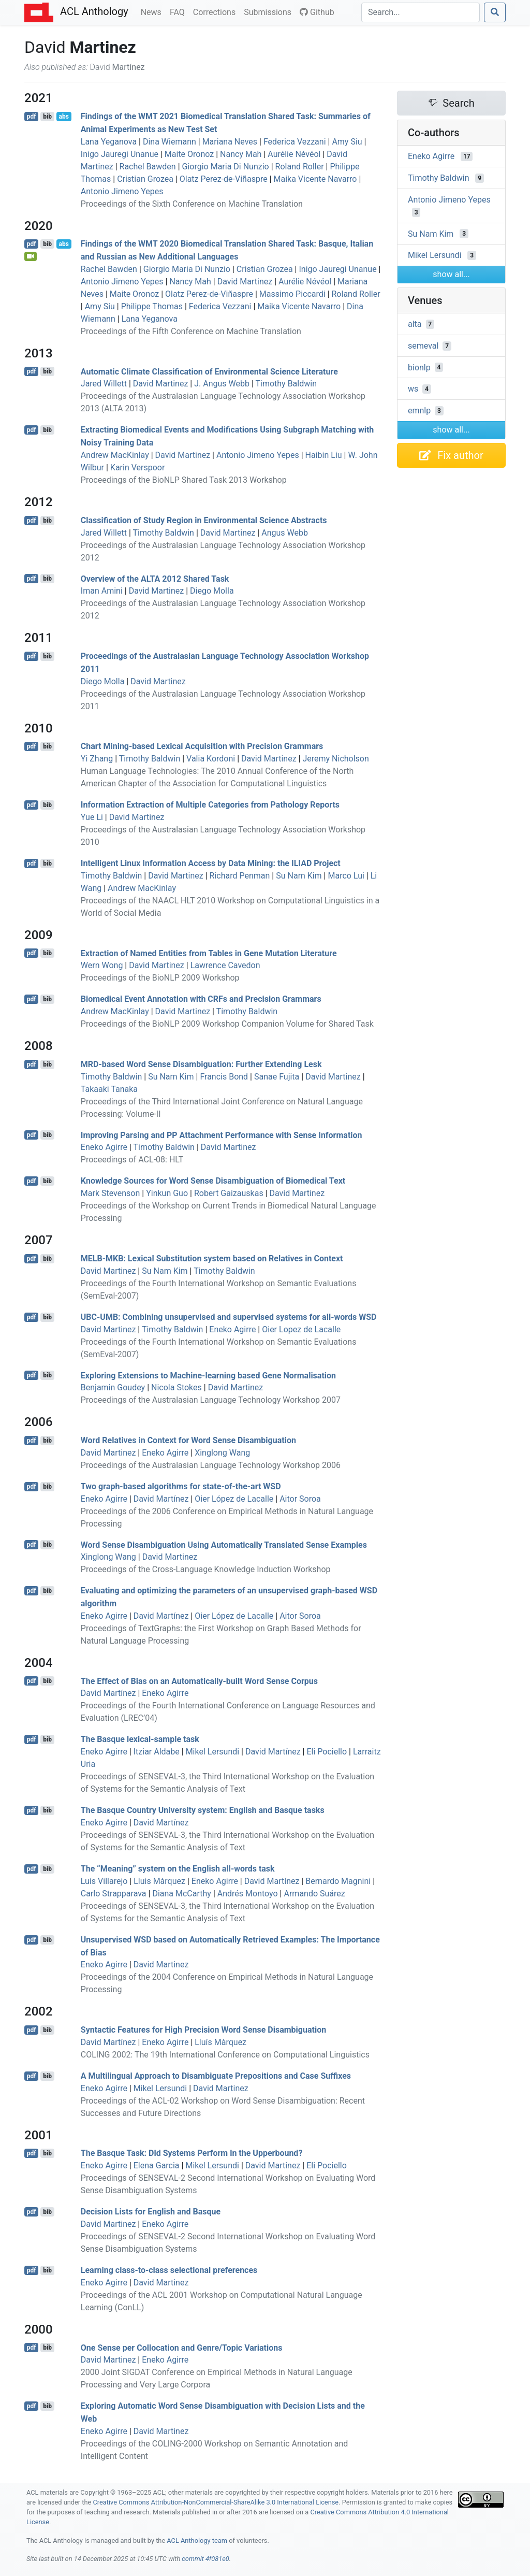 This screenshot has width=530, height=2576. What do you see at coordinates (178, 1869) in the screenshot?
I see `The “Meaning” system on the nglish all-words task` at bounding box center [178, 1869].